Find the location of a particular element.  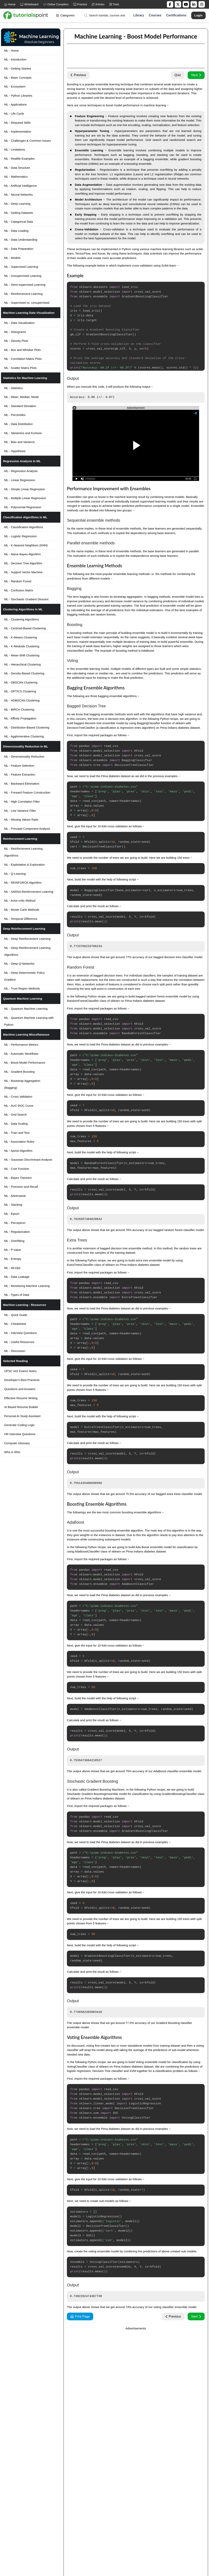

ML - Statistics is located at coordinates (13, 388).